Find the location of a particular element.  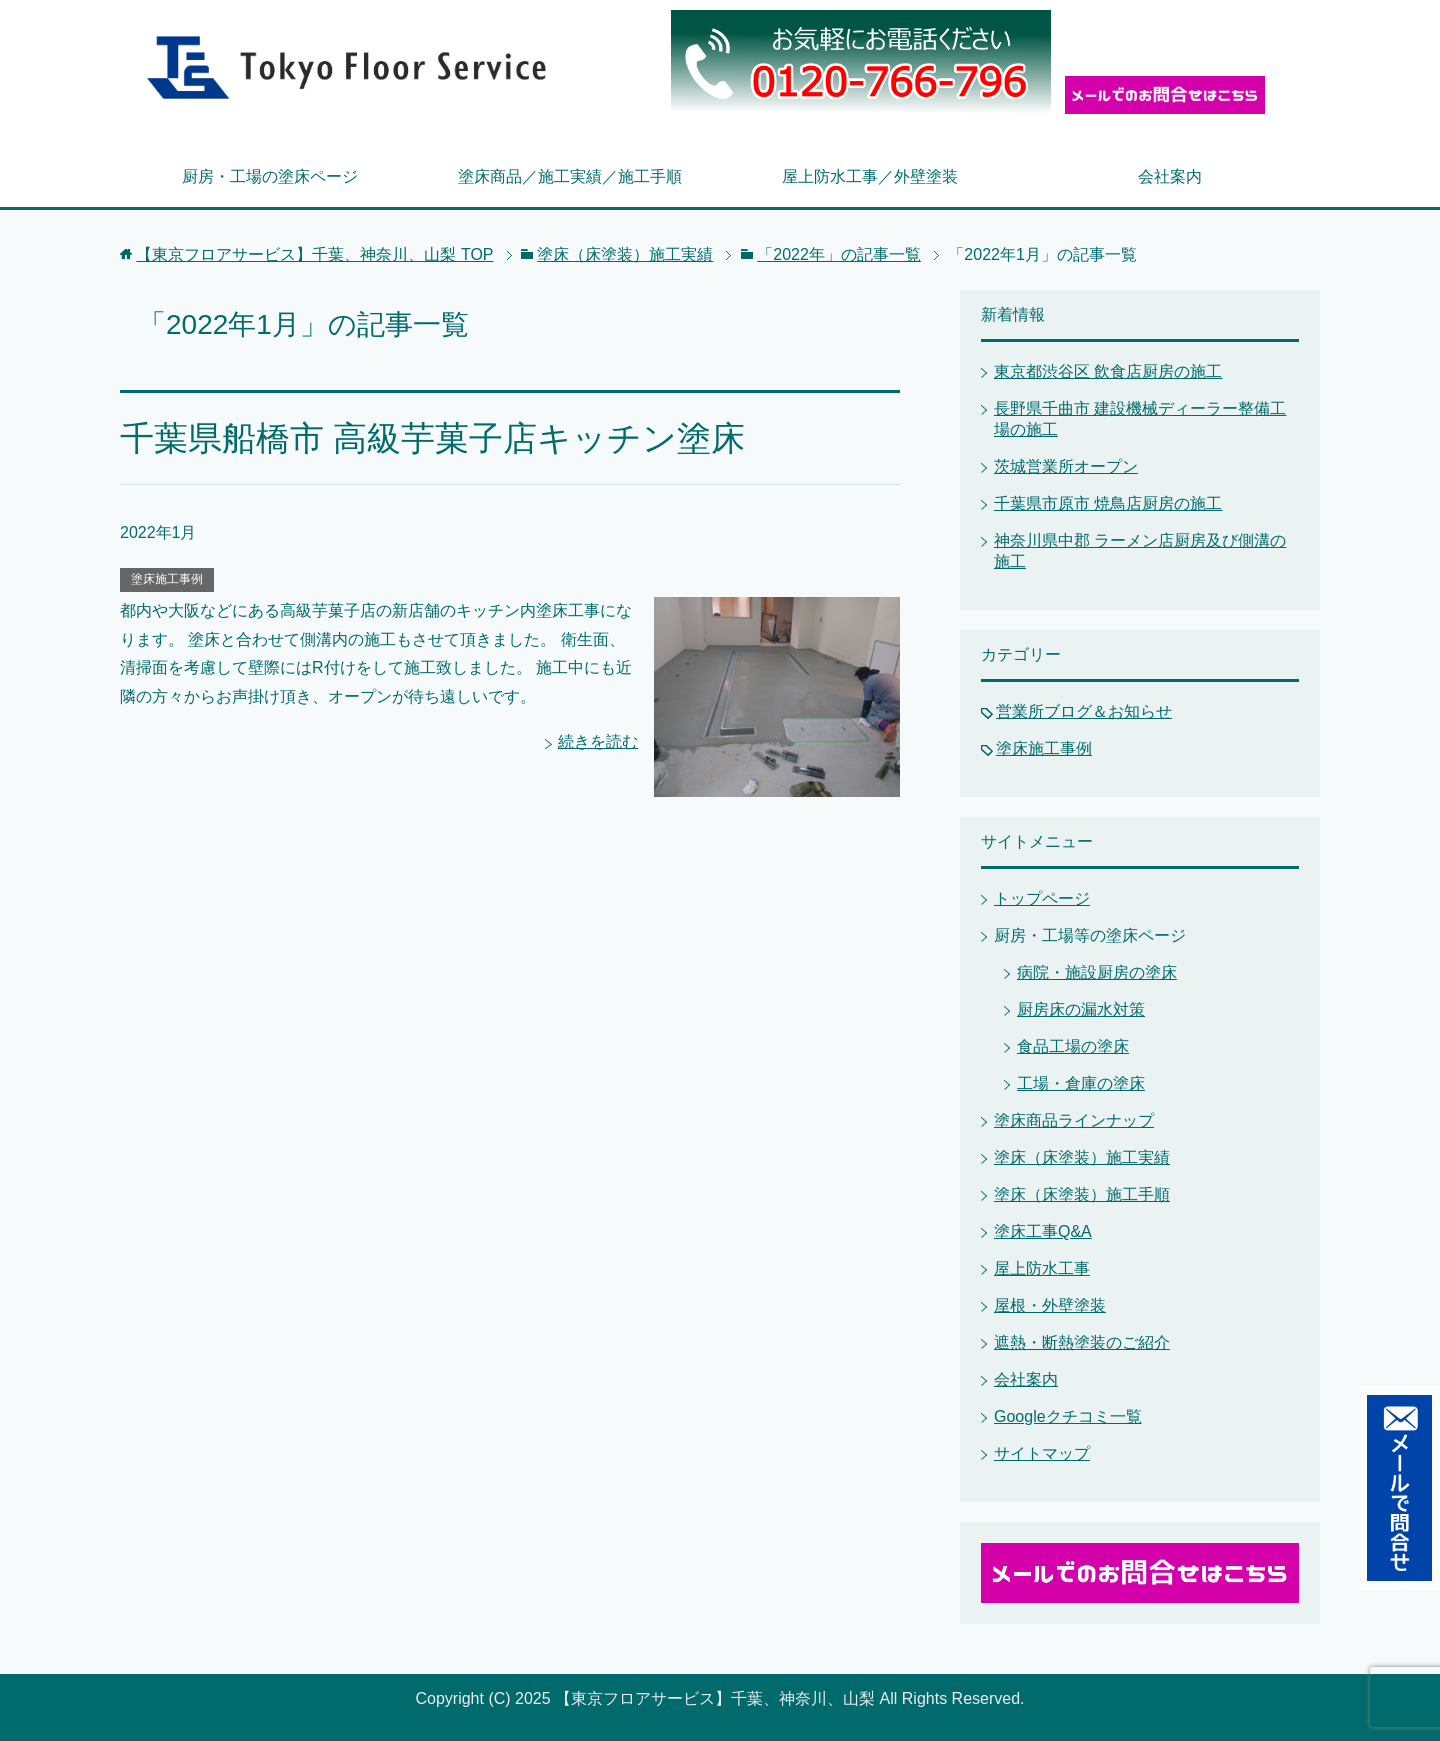

トップページ is located at coordinates (1042, 898).